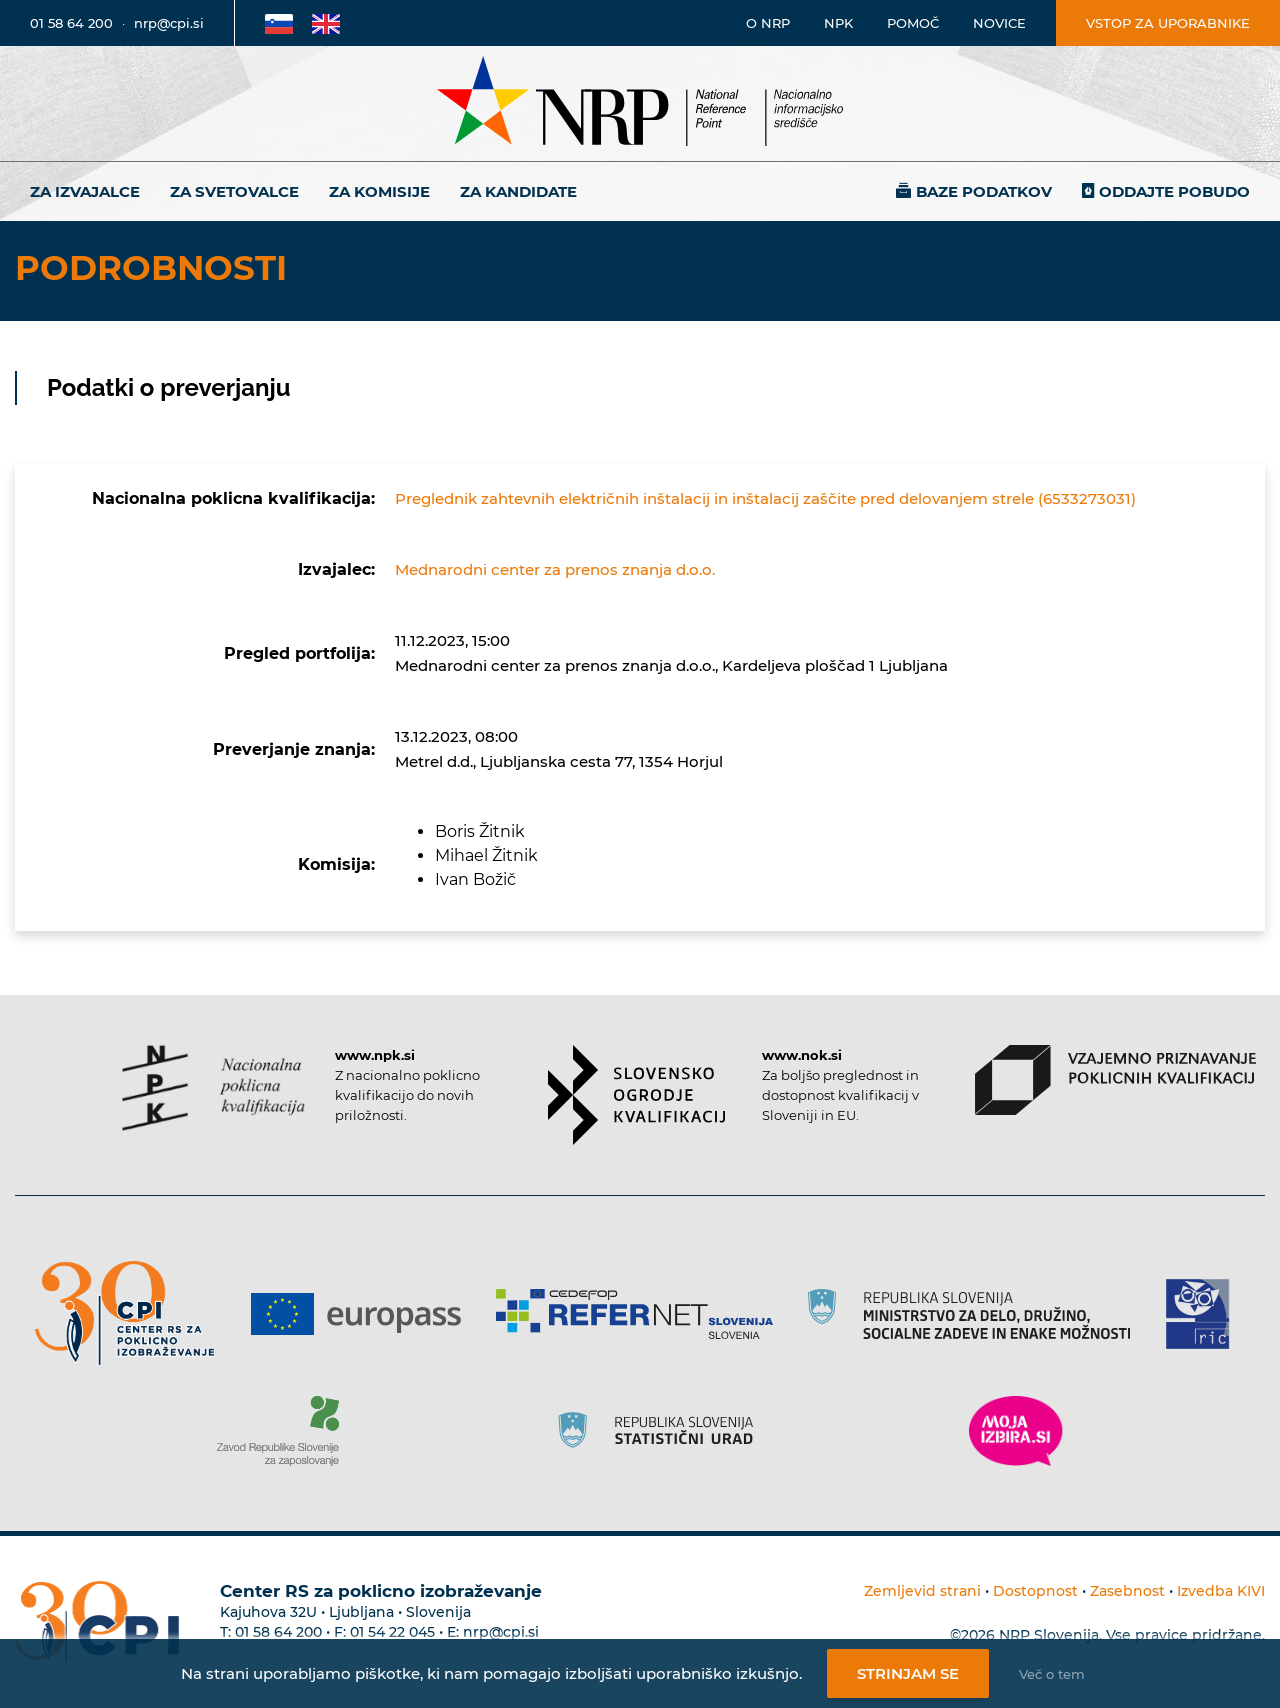 This screenshot has width=1280, height=1708. Describe the element at coordinates (1205, 1314) in the screenshot. I see `[Povezava do strani RIC]` at that location.